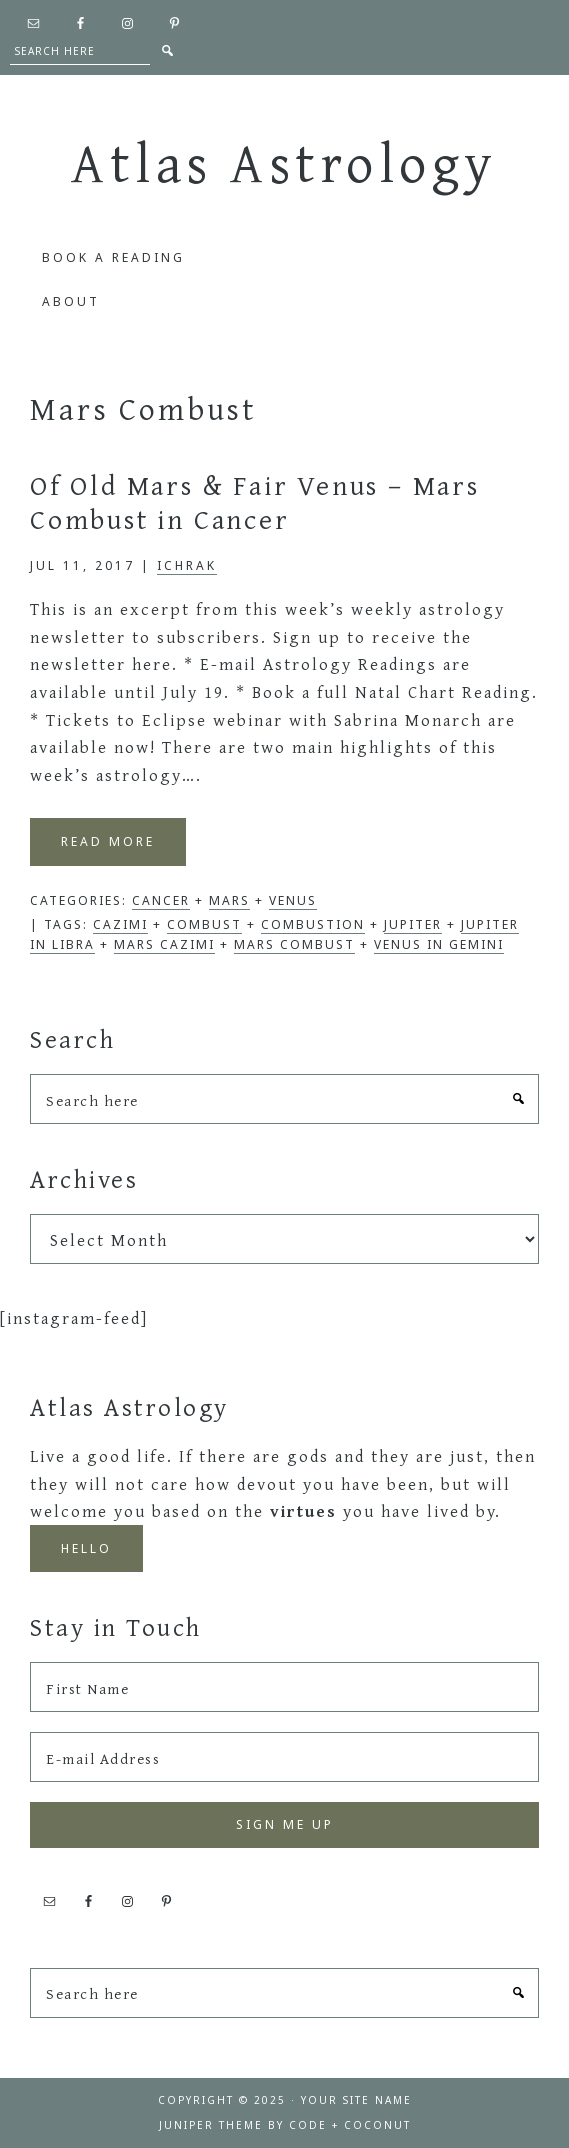  Describe the element at coordinates (284, 1757) in the screenshot. I see `[E-mail Address]` at that location.